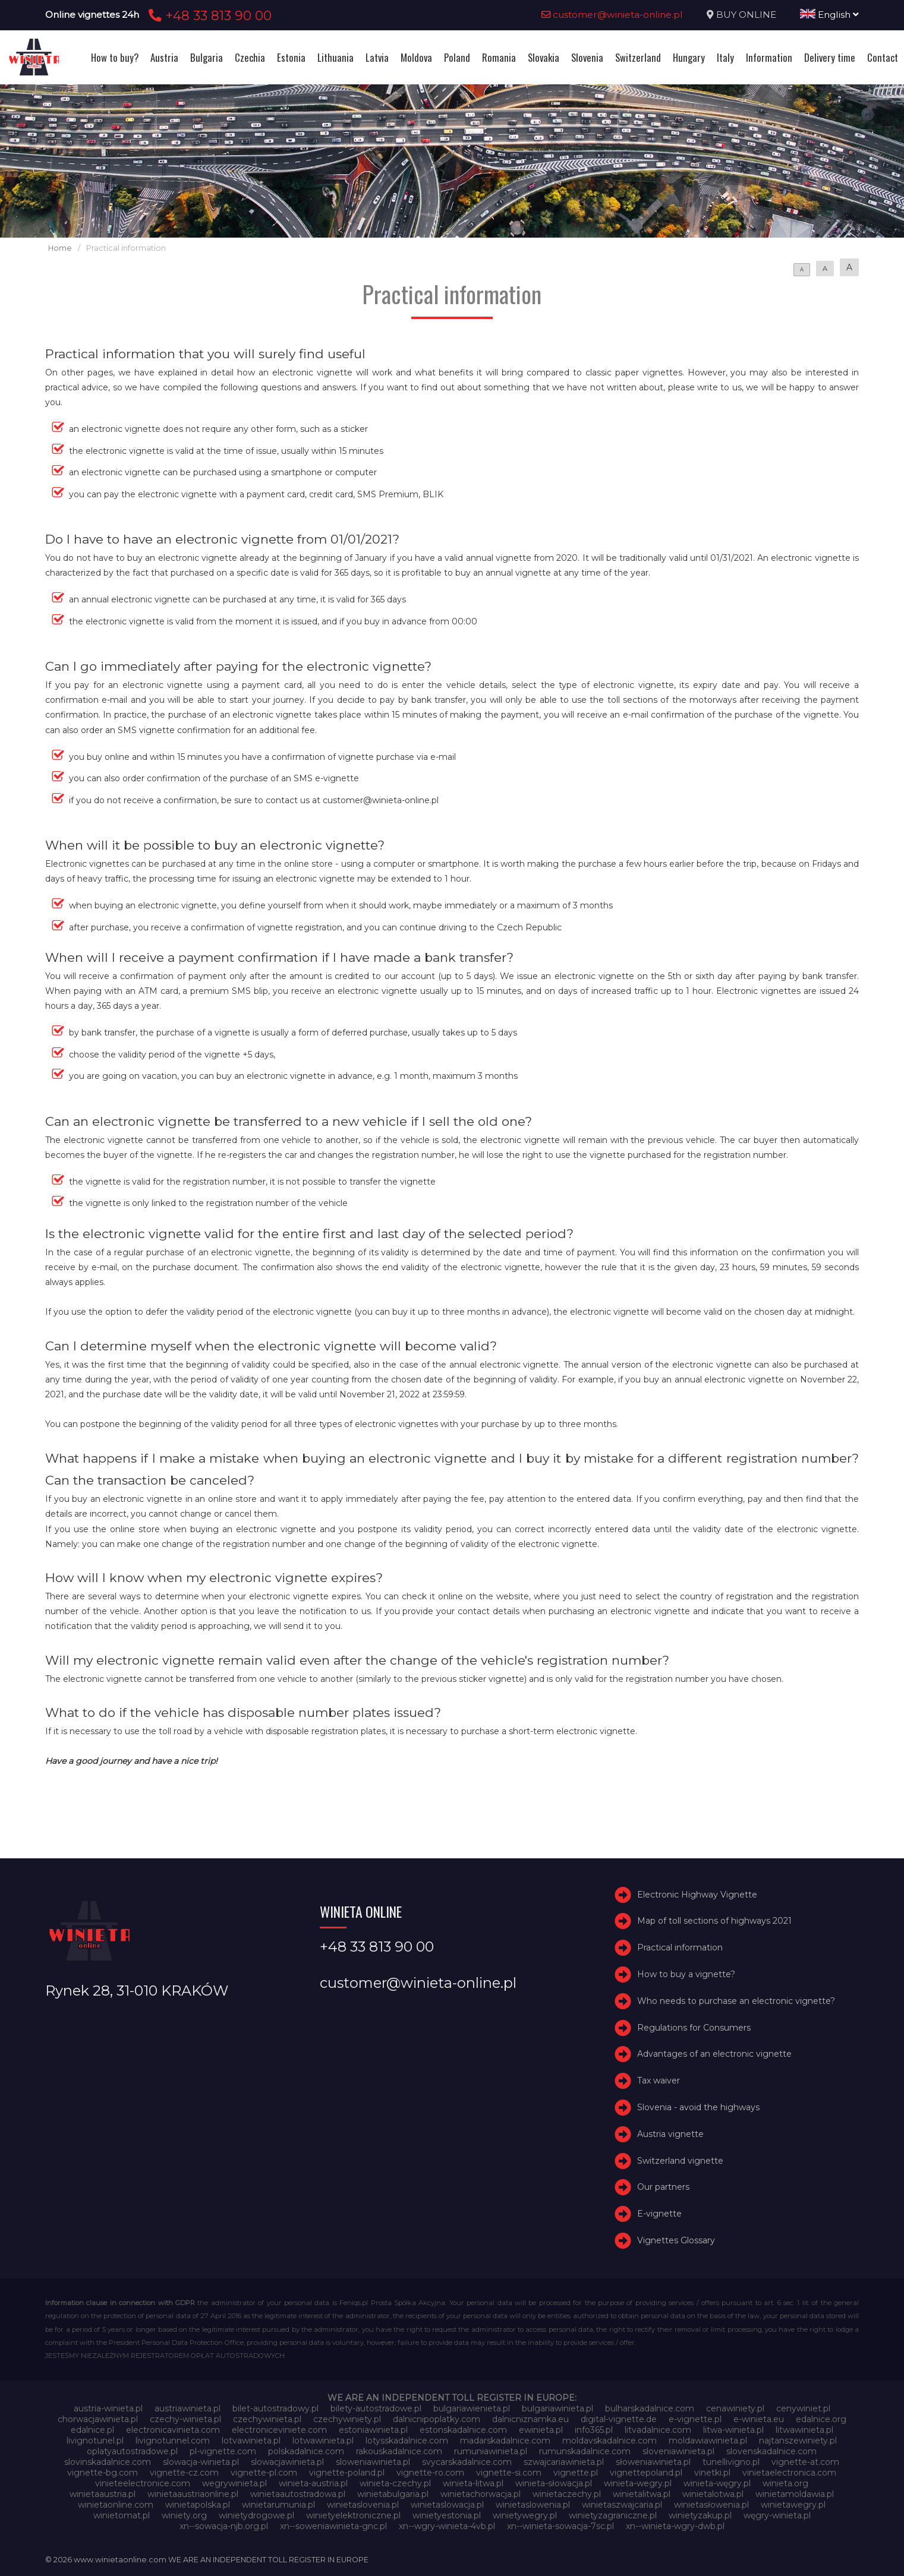 The height and width of the screenshot is (2576, 904). What do you see at coordinates (447, 2526) in the screenshot?
I see `xn--wgry-winieta-4vb.pl` at bounding box center [447, 2526].